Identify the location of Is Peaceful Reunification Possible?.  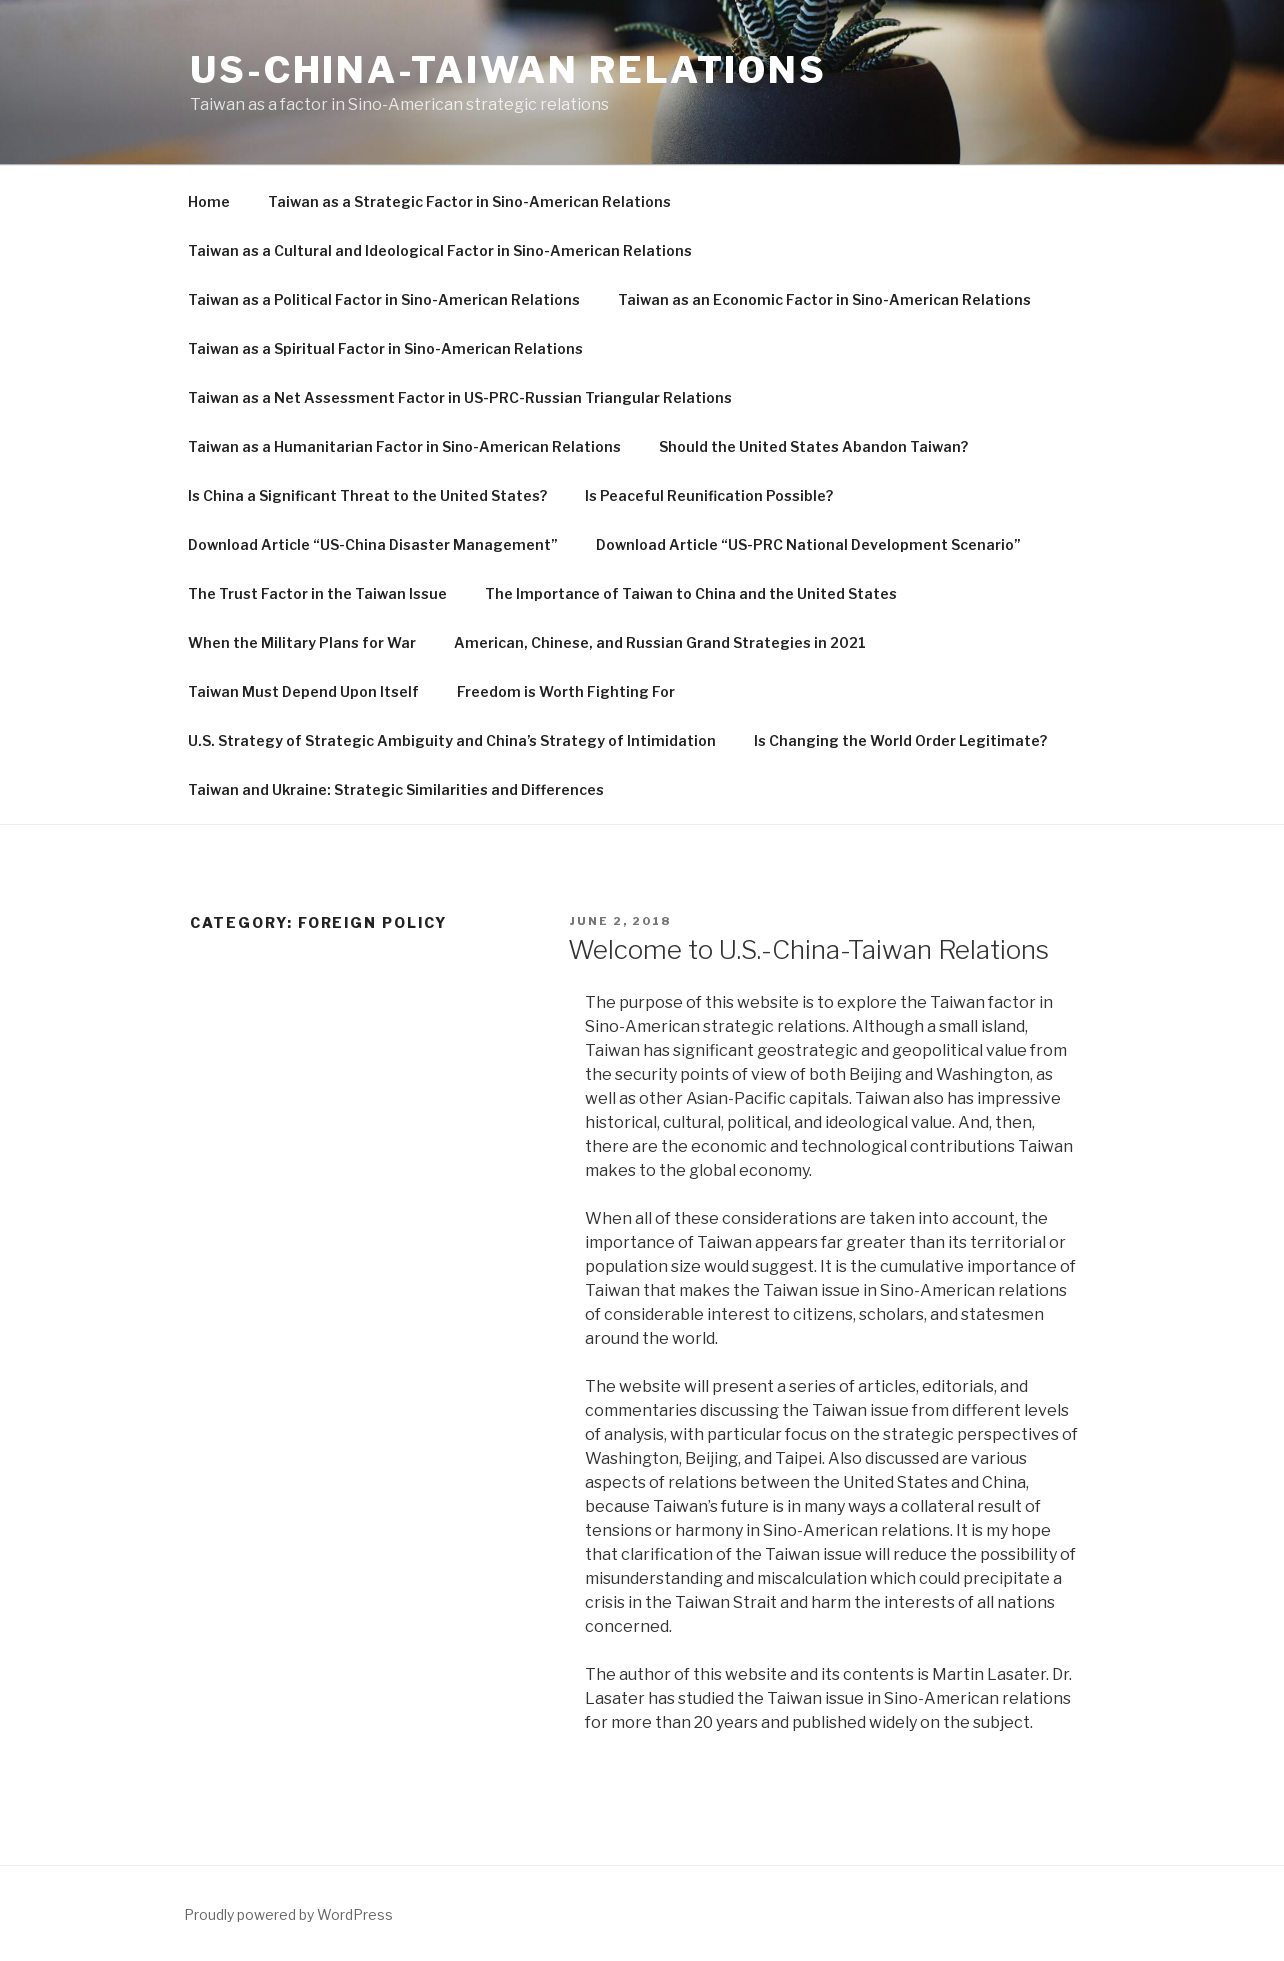
(709, 495).